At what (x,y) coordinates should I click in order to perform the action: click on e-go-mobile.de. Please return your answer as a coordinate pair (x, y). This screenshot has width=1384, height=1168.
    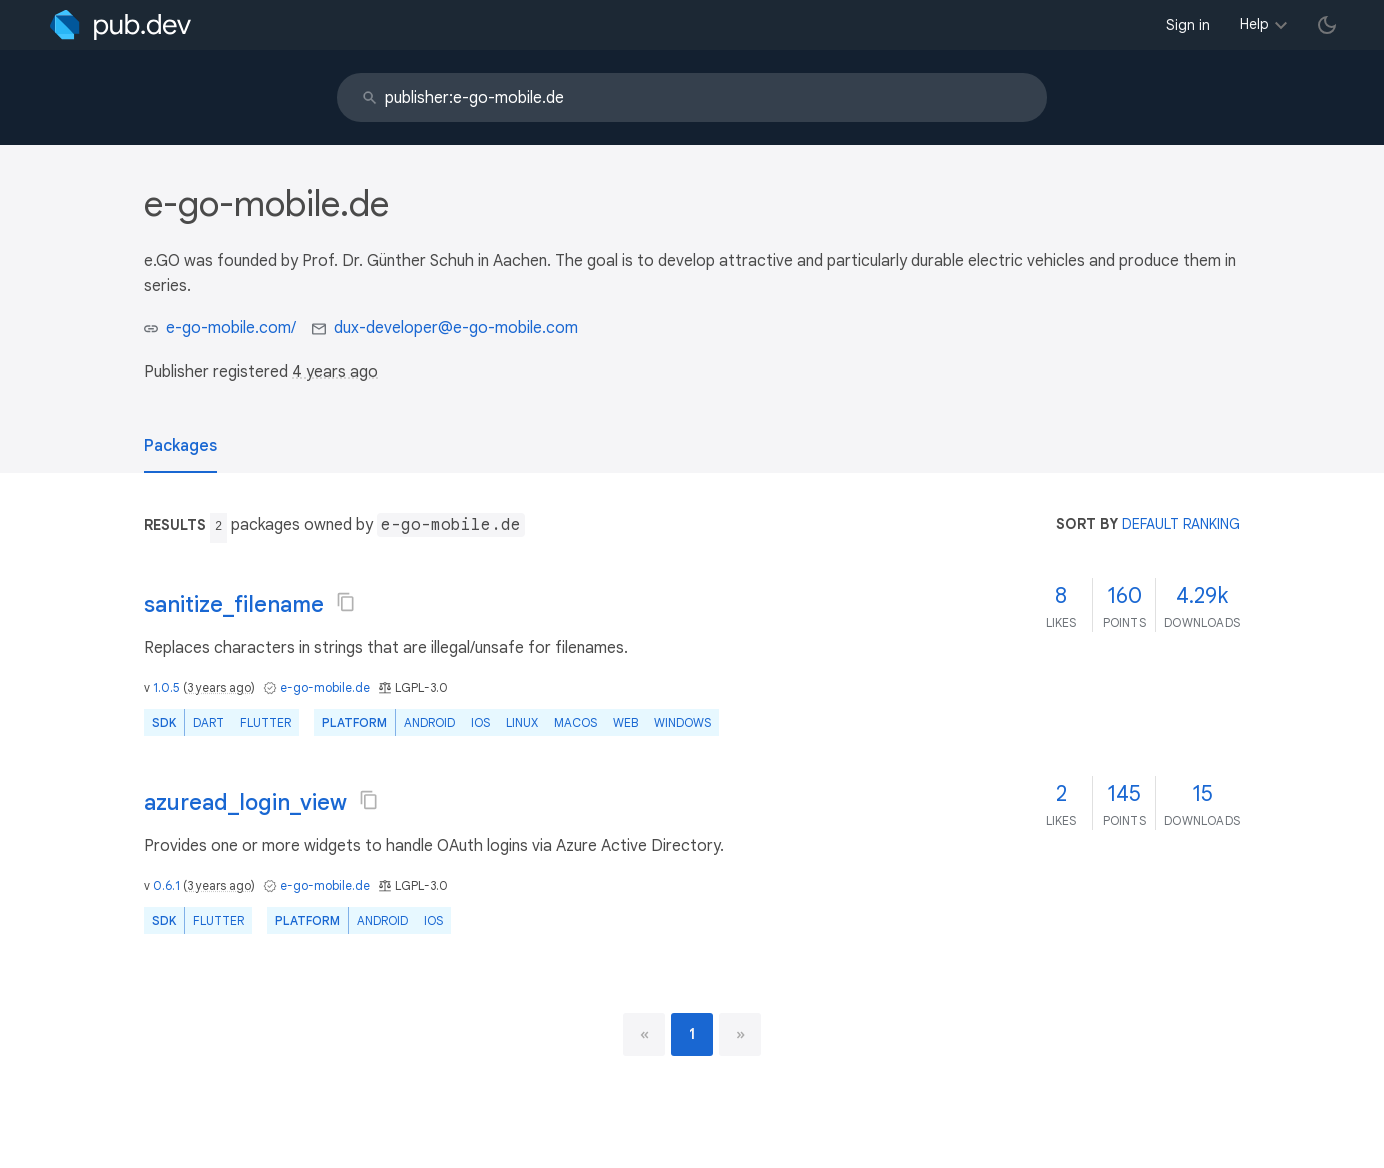
    Looking at the image, I should click on (325, 687).